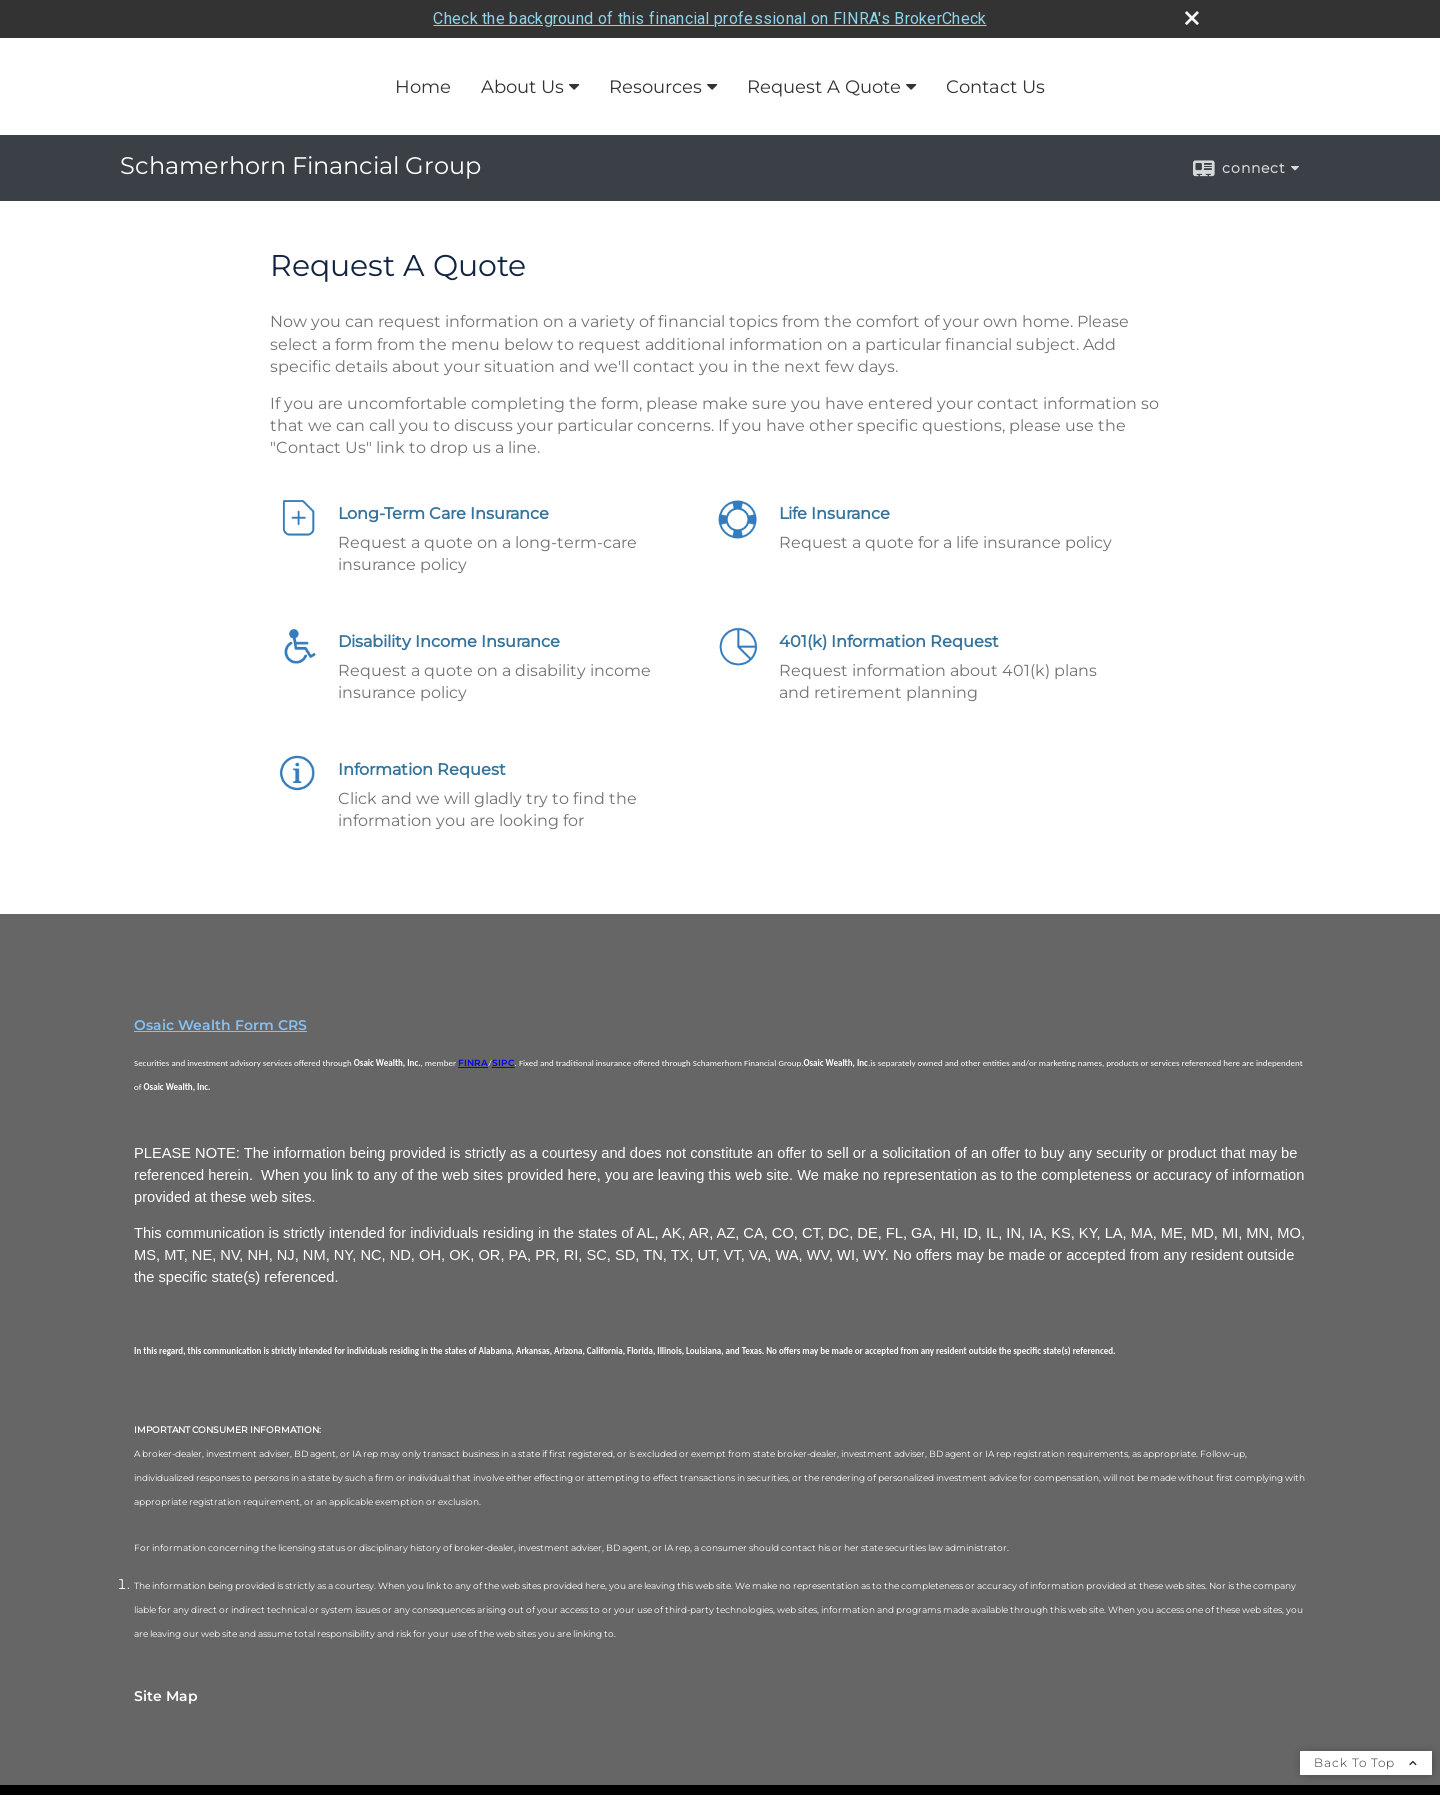  What do you see at coordinates (166, 1696) in the screenshot?
I see `Site Map [Open site map in a new window]` at bounding box center [166, 1696].